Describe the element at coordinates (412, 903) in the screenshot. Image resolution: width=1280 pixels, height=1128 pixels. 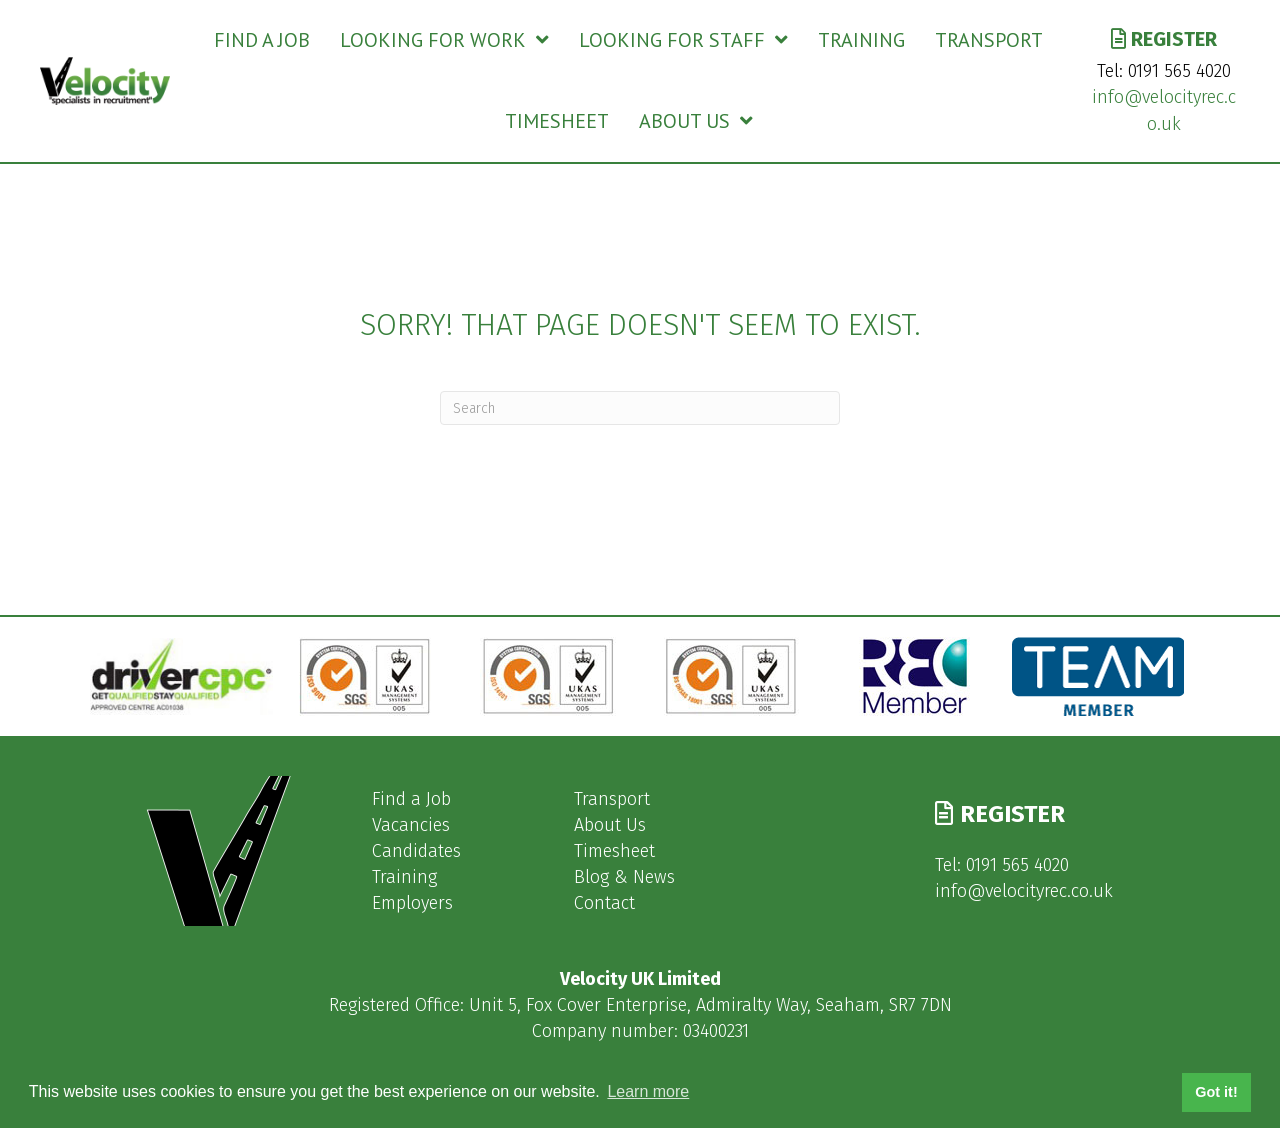
I see `Employers` at that location.